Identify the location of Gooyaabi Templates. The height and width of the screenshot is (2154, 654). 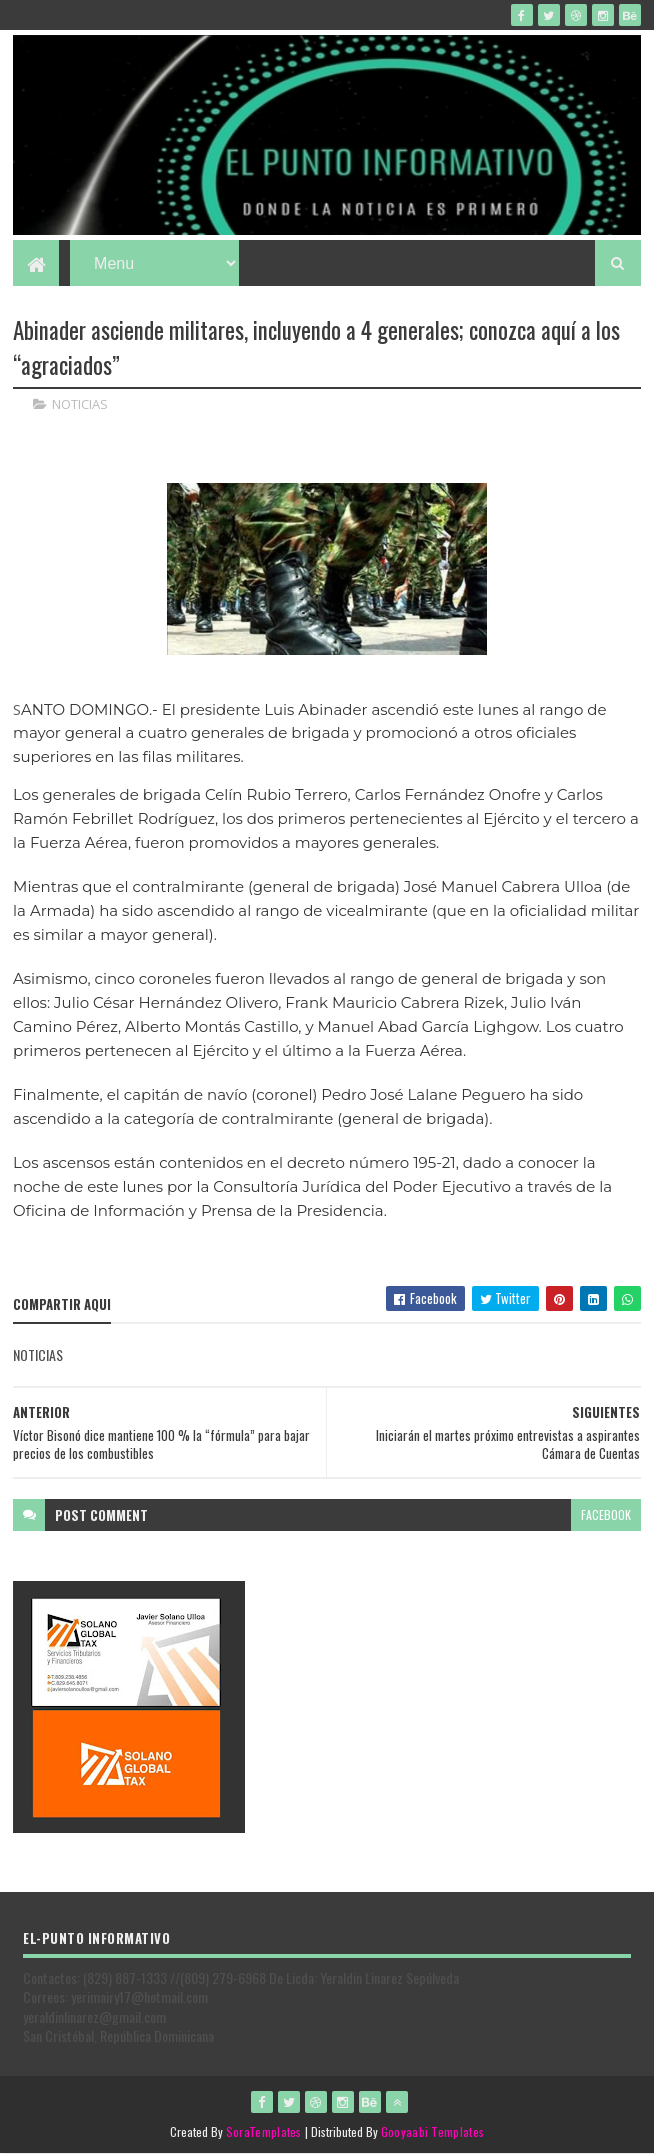
(432, 2131).